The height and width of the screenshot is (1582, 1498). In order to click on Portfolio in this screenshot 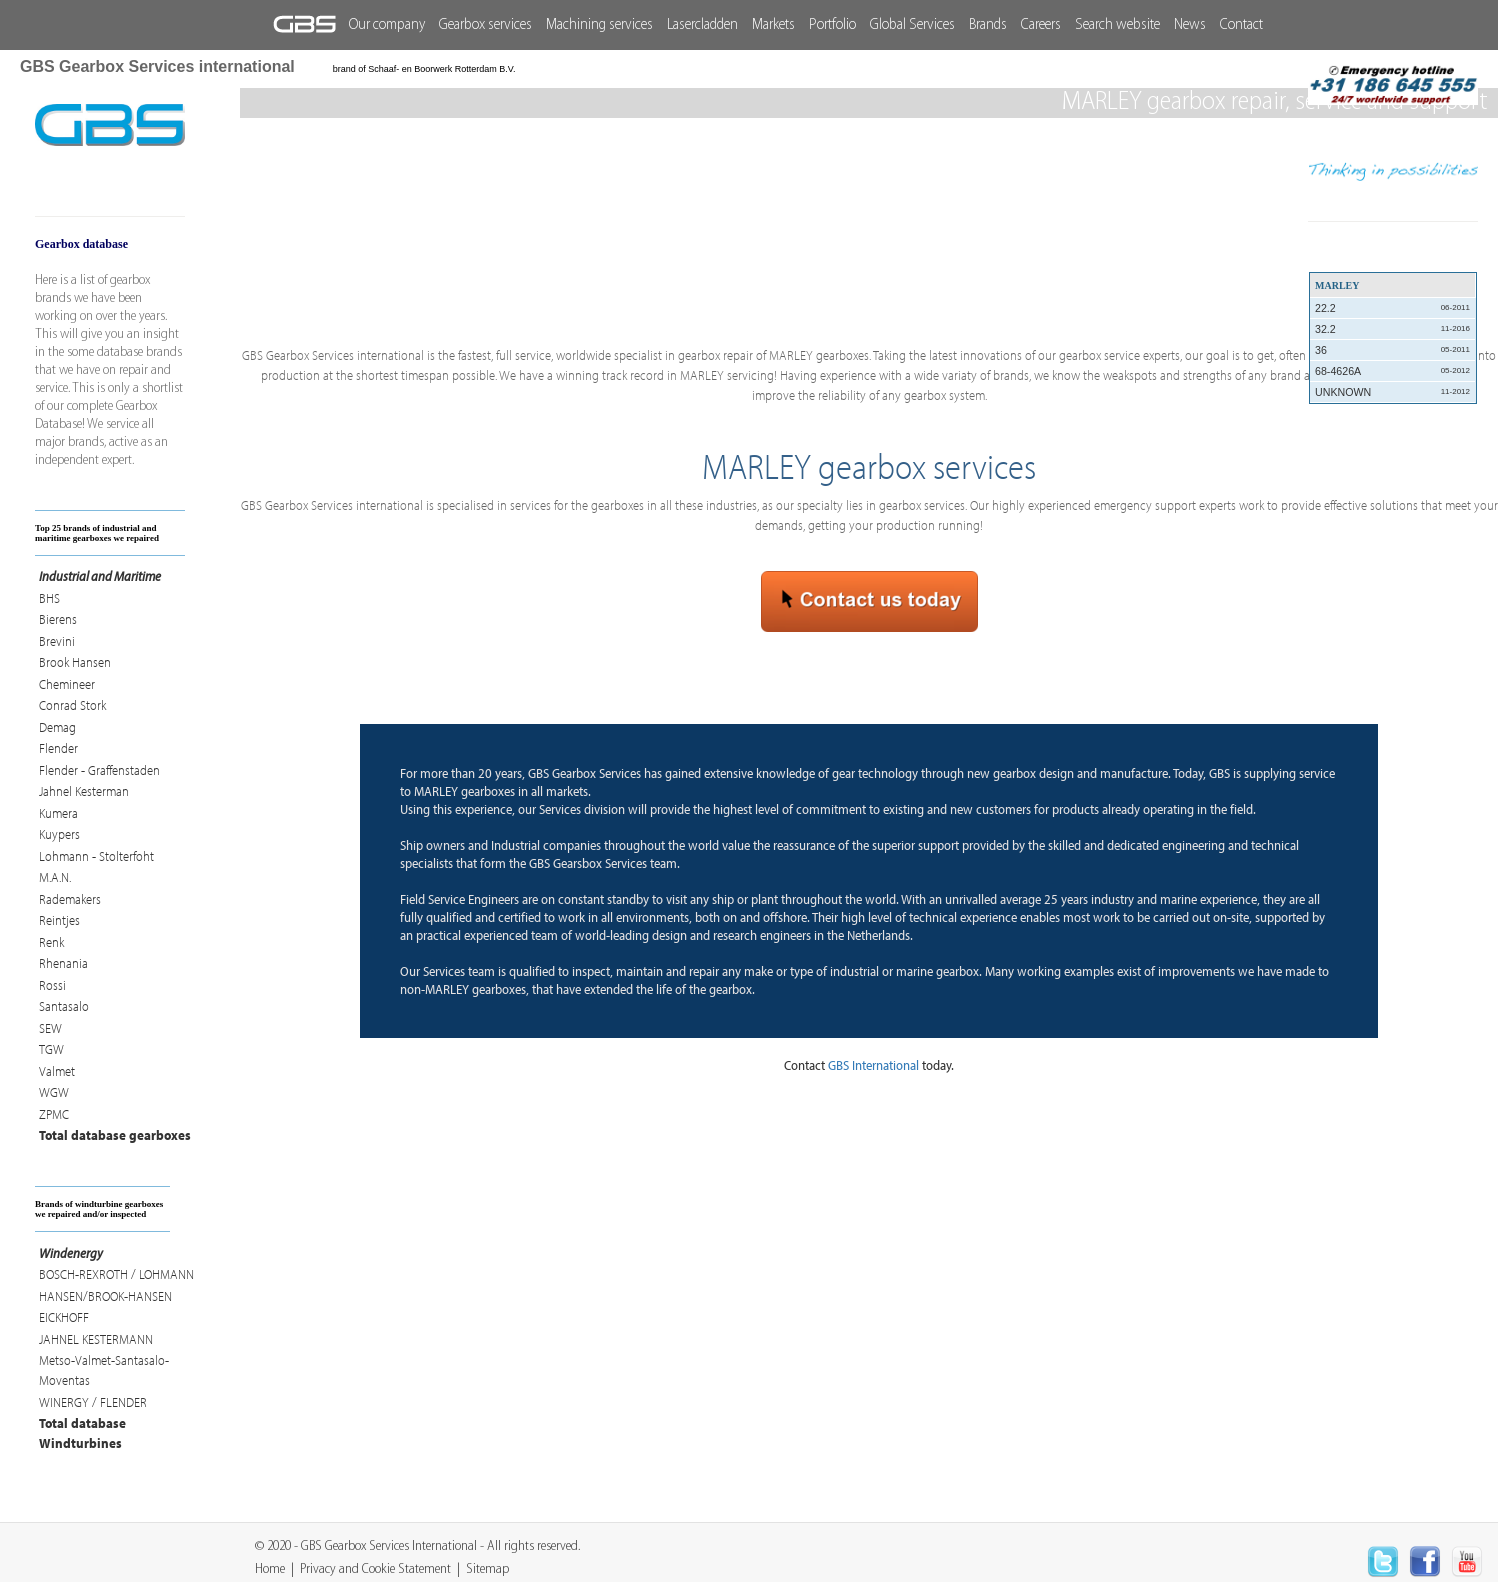, I will do `click(832, 25)`.